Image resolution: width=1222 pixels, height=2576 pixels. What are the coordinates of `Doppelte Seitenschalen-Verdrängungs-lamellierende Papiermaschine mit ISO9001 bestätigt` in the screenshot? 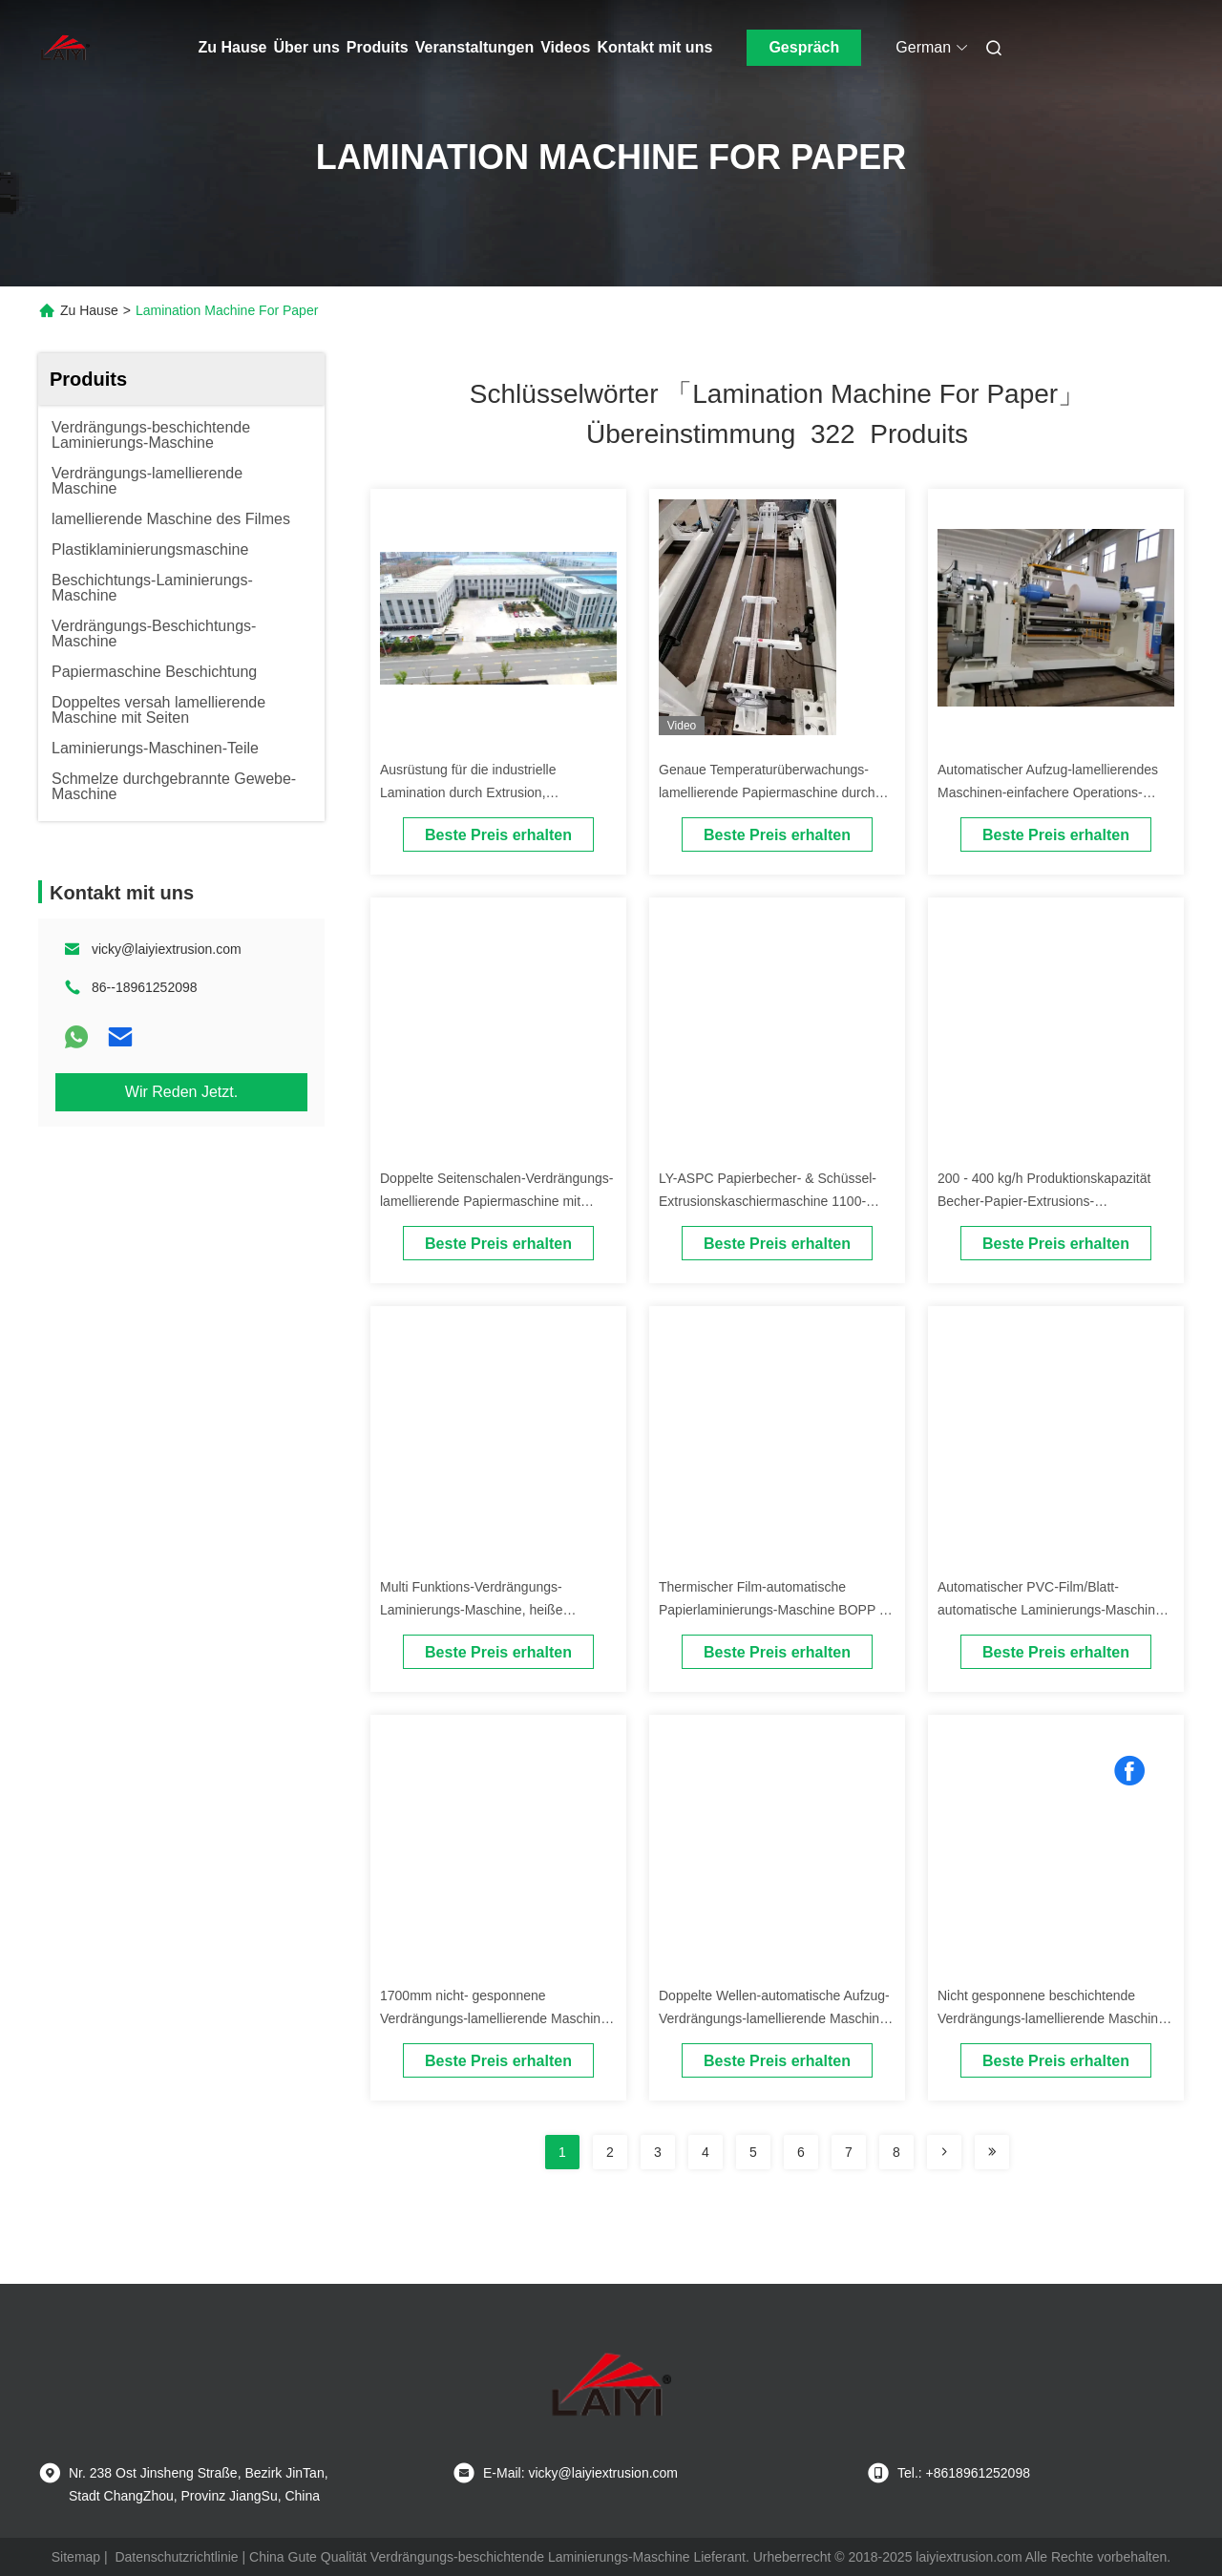 It's located at (496, 1201).